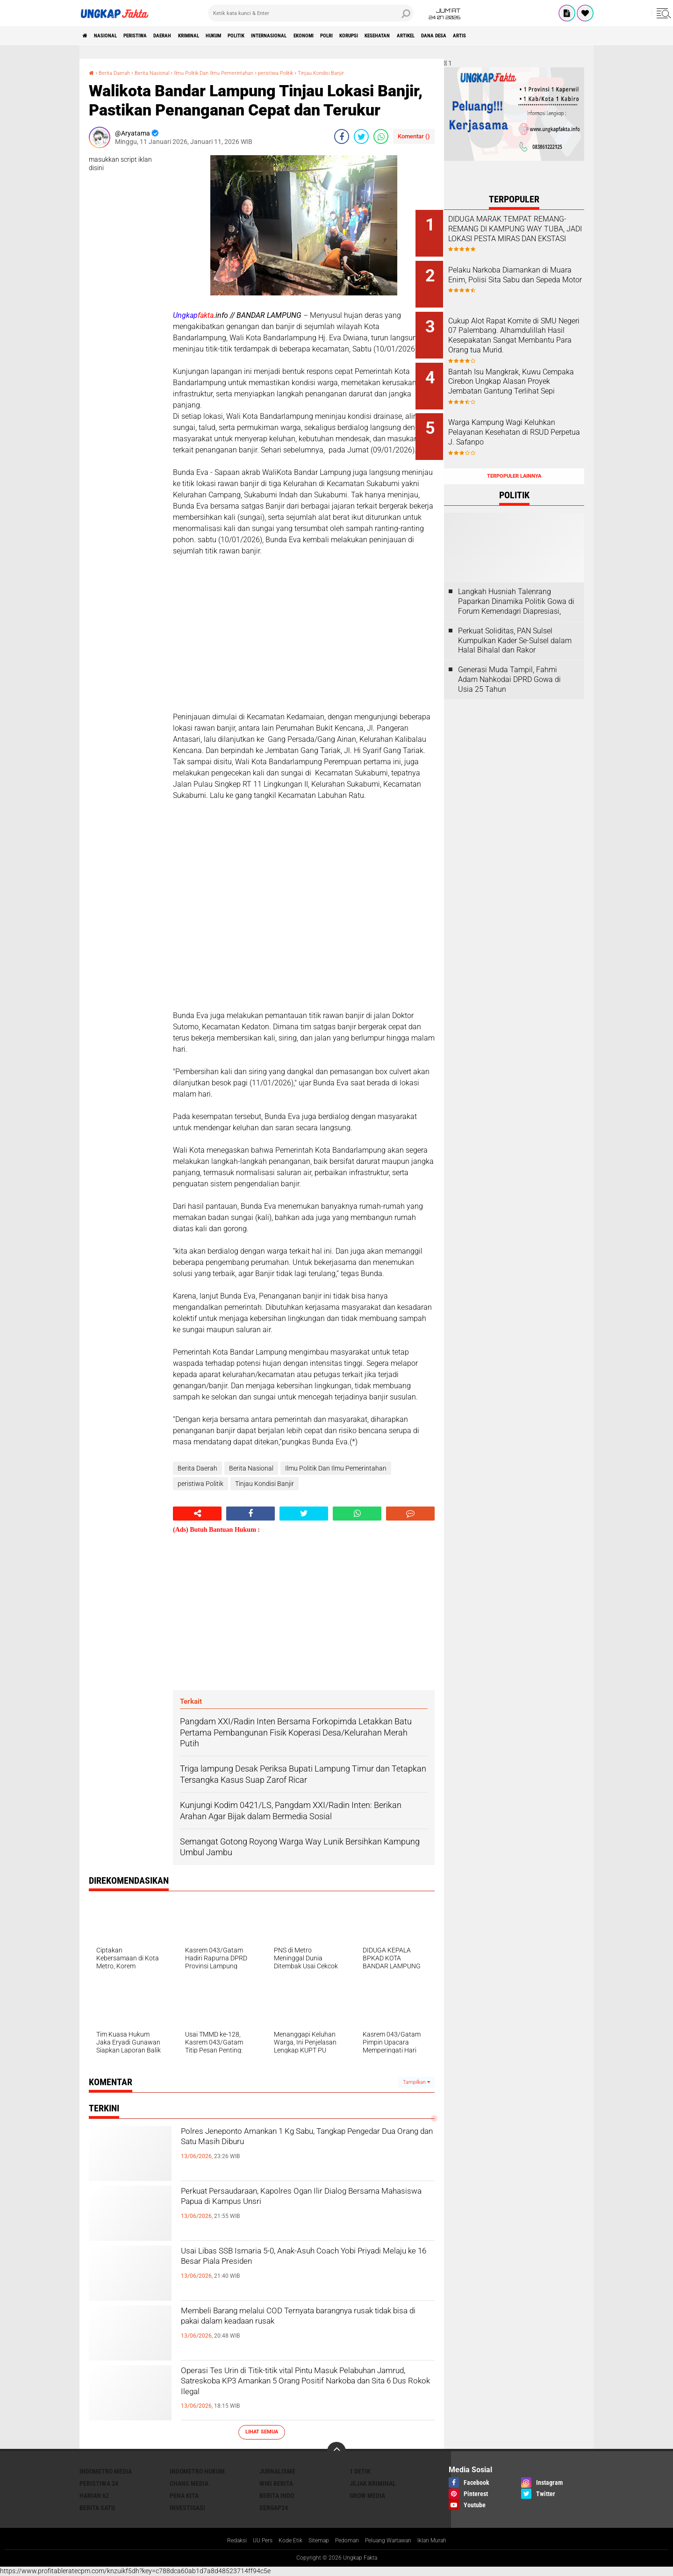  I want to click on Polres Jeneponto Amankan 1 Kg Sabu, Tangkap Pengedar Dua Orang dan Satu Masih Diburu, so click(307, 2141).